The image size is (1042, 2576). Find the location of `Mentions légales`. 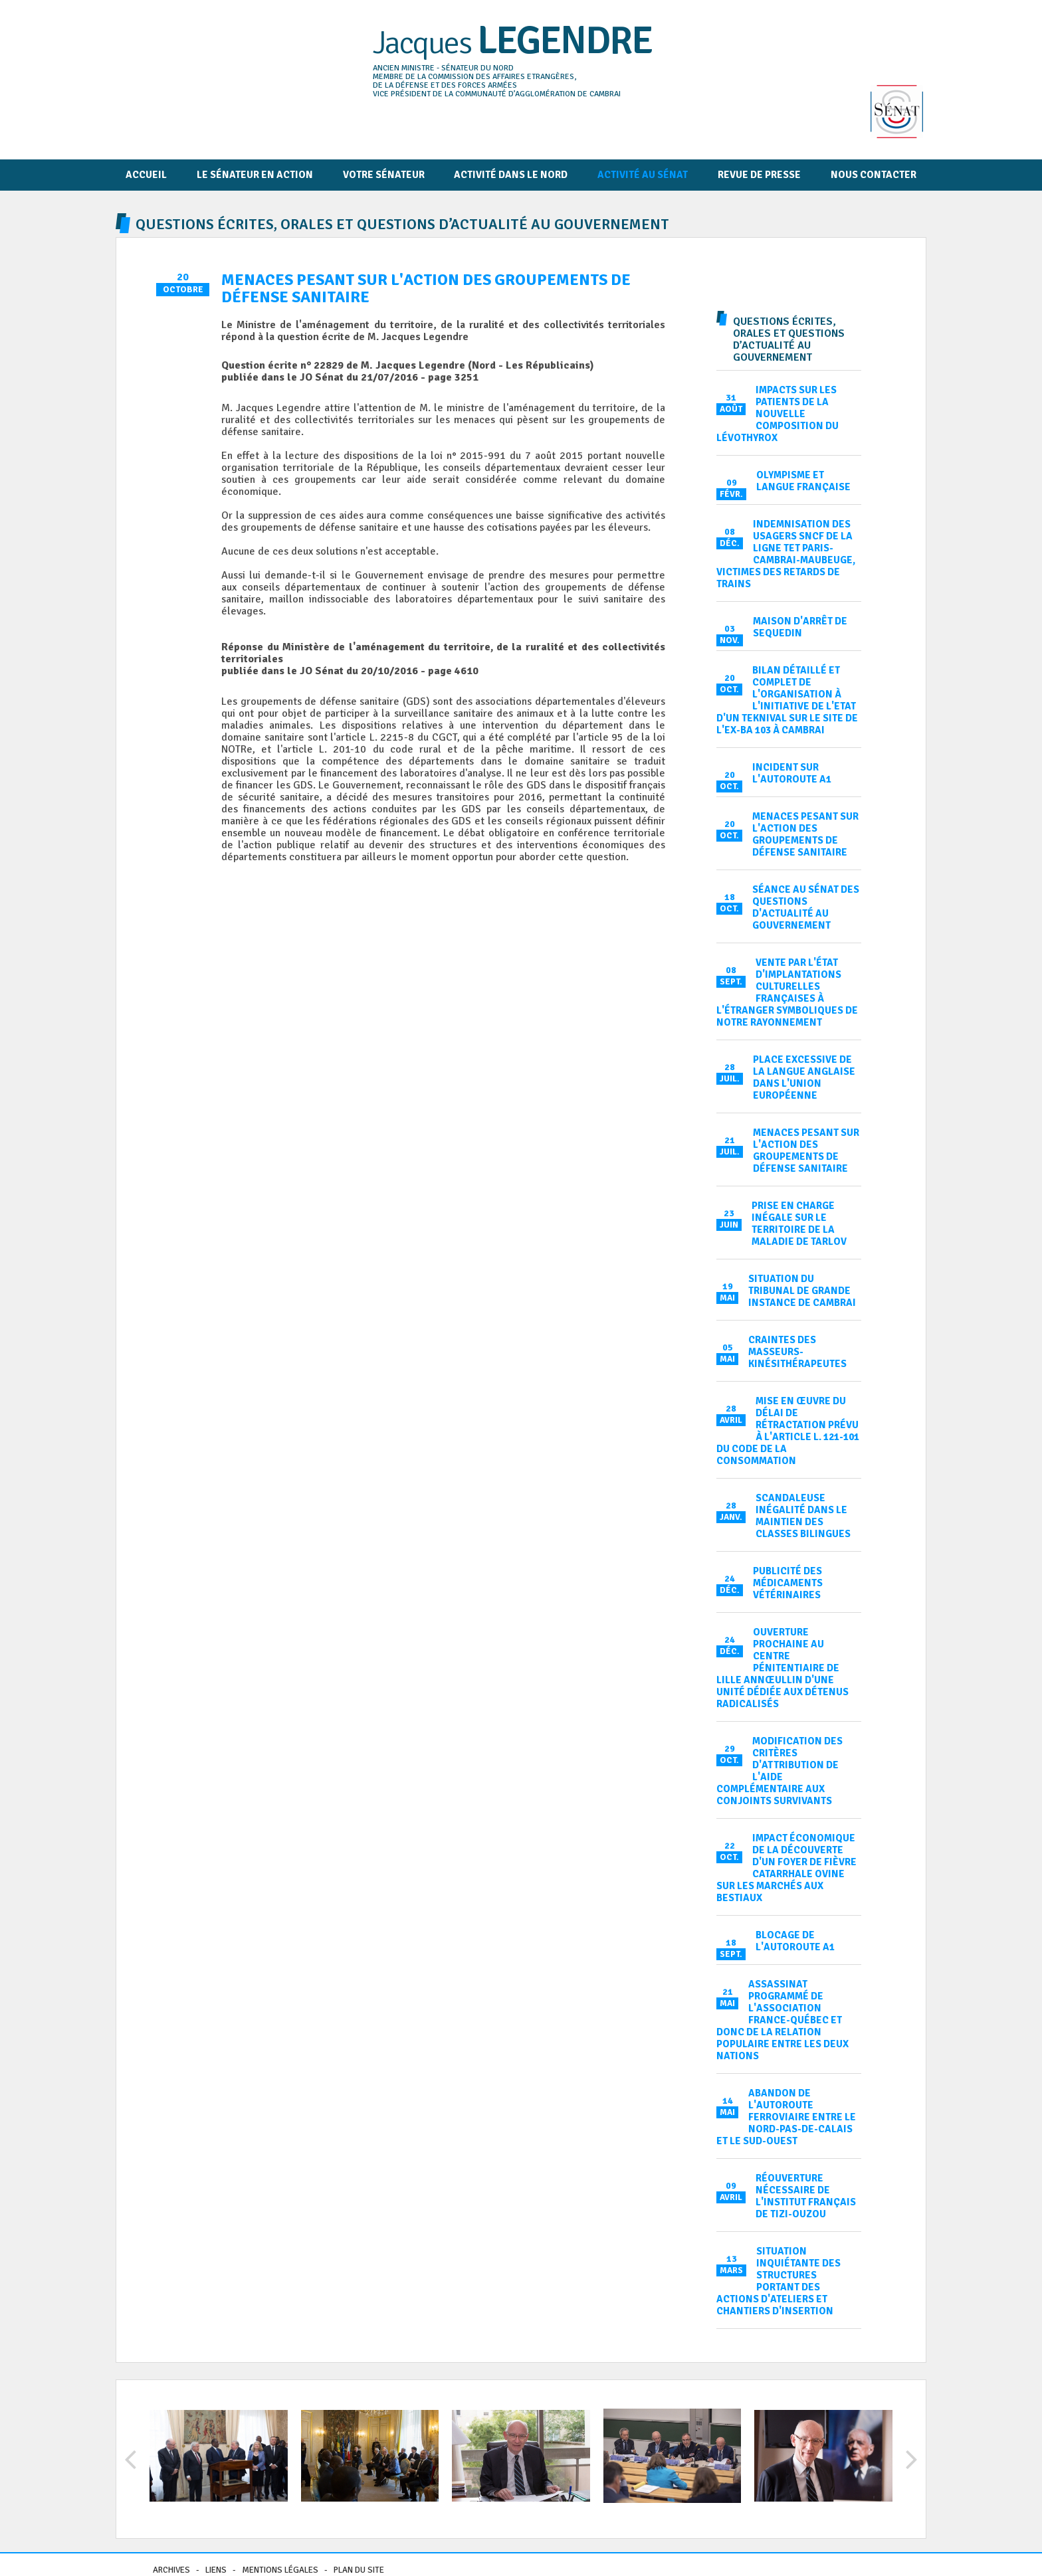

Mentions légales is located at coordinates (280, 2570).